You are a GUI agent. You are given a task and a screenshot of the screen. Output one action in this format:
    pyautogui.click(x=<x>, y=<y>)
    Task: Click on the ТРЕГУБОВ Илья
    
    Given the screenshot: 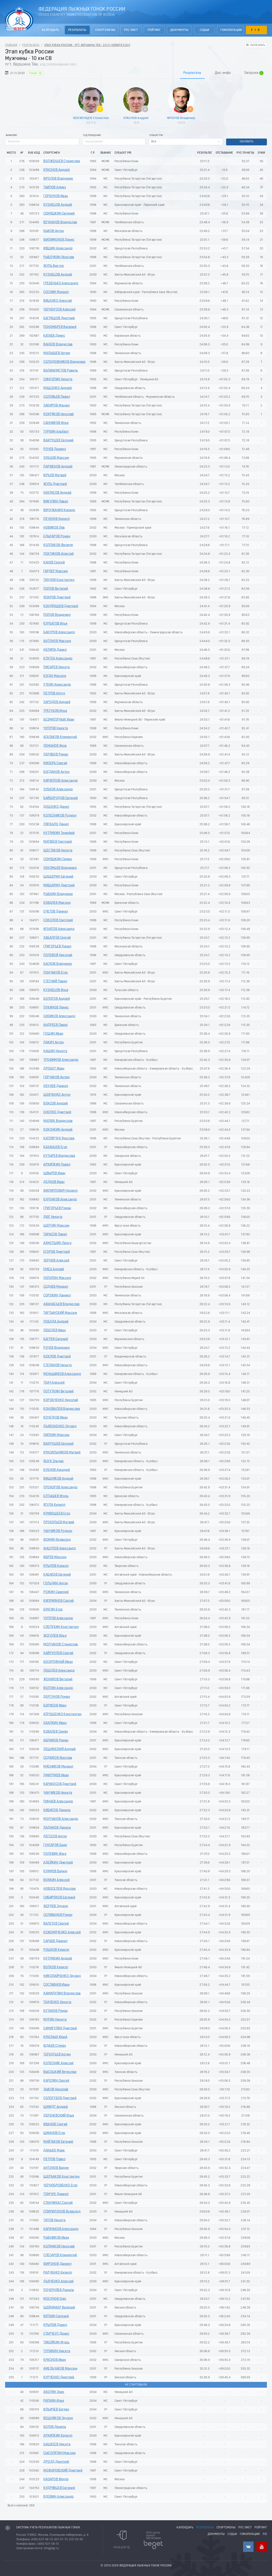 What is the action you would take?
    pyautogui.click(x=55, y=711)
    